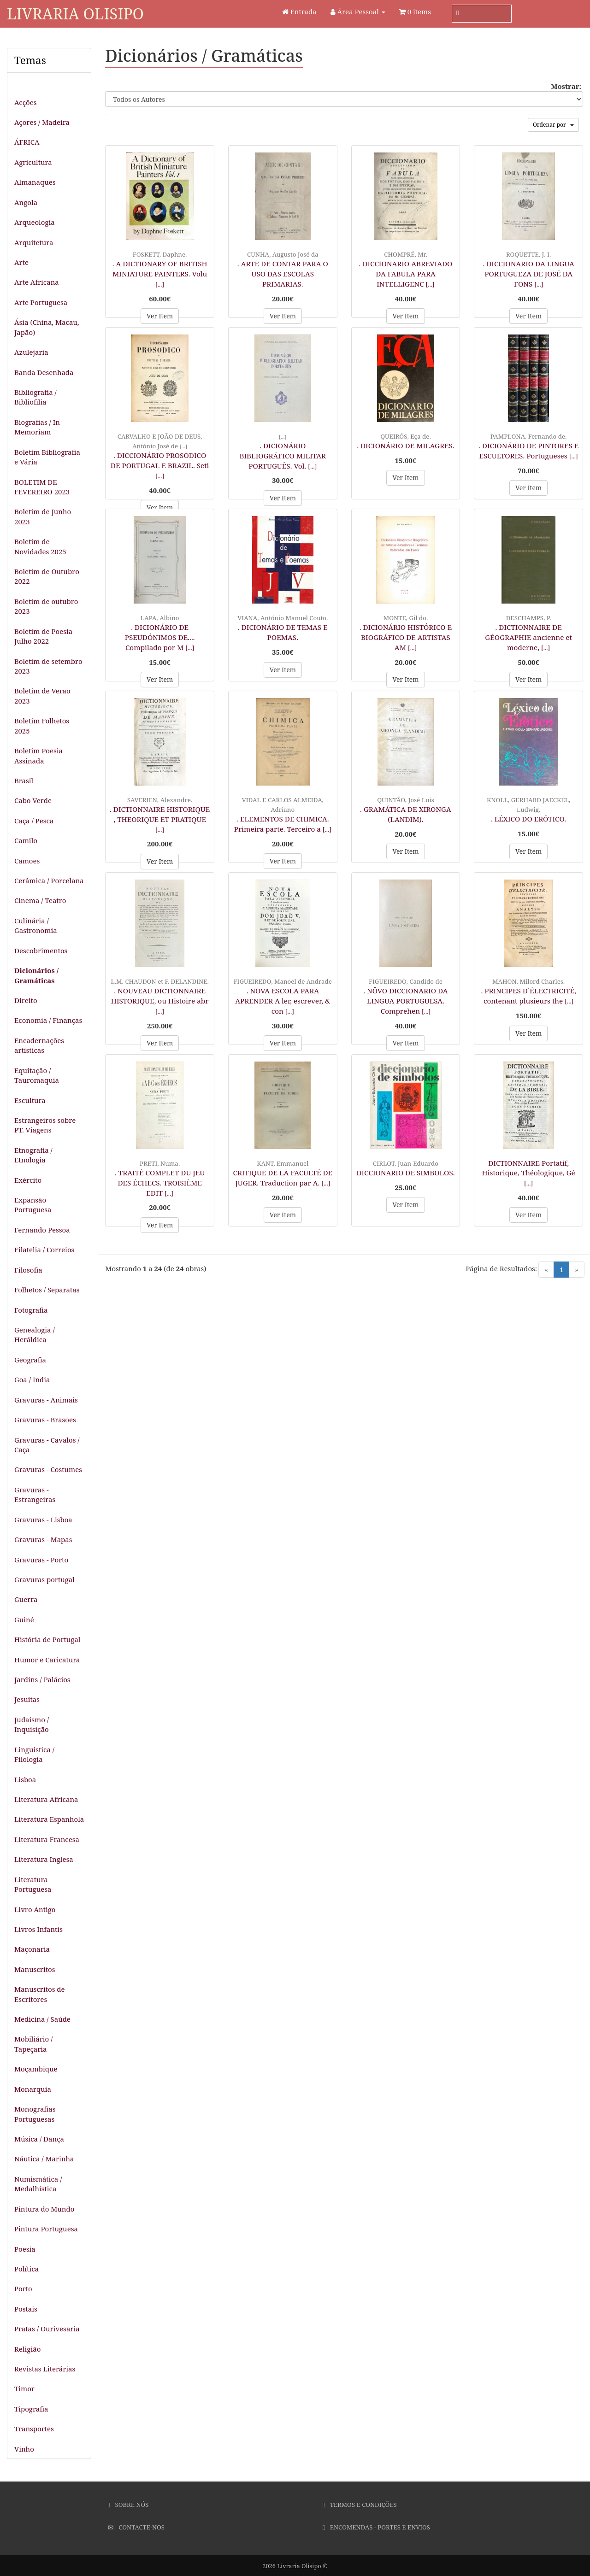  I want to click on Literatura Africana, so click(46, 1799).